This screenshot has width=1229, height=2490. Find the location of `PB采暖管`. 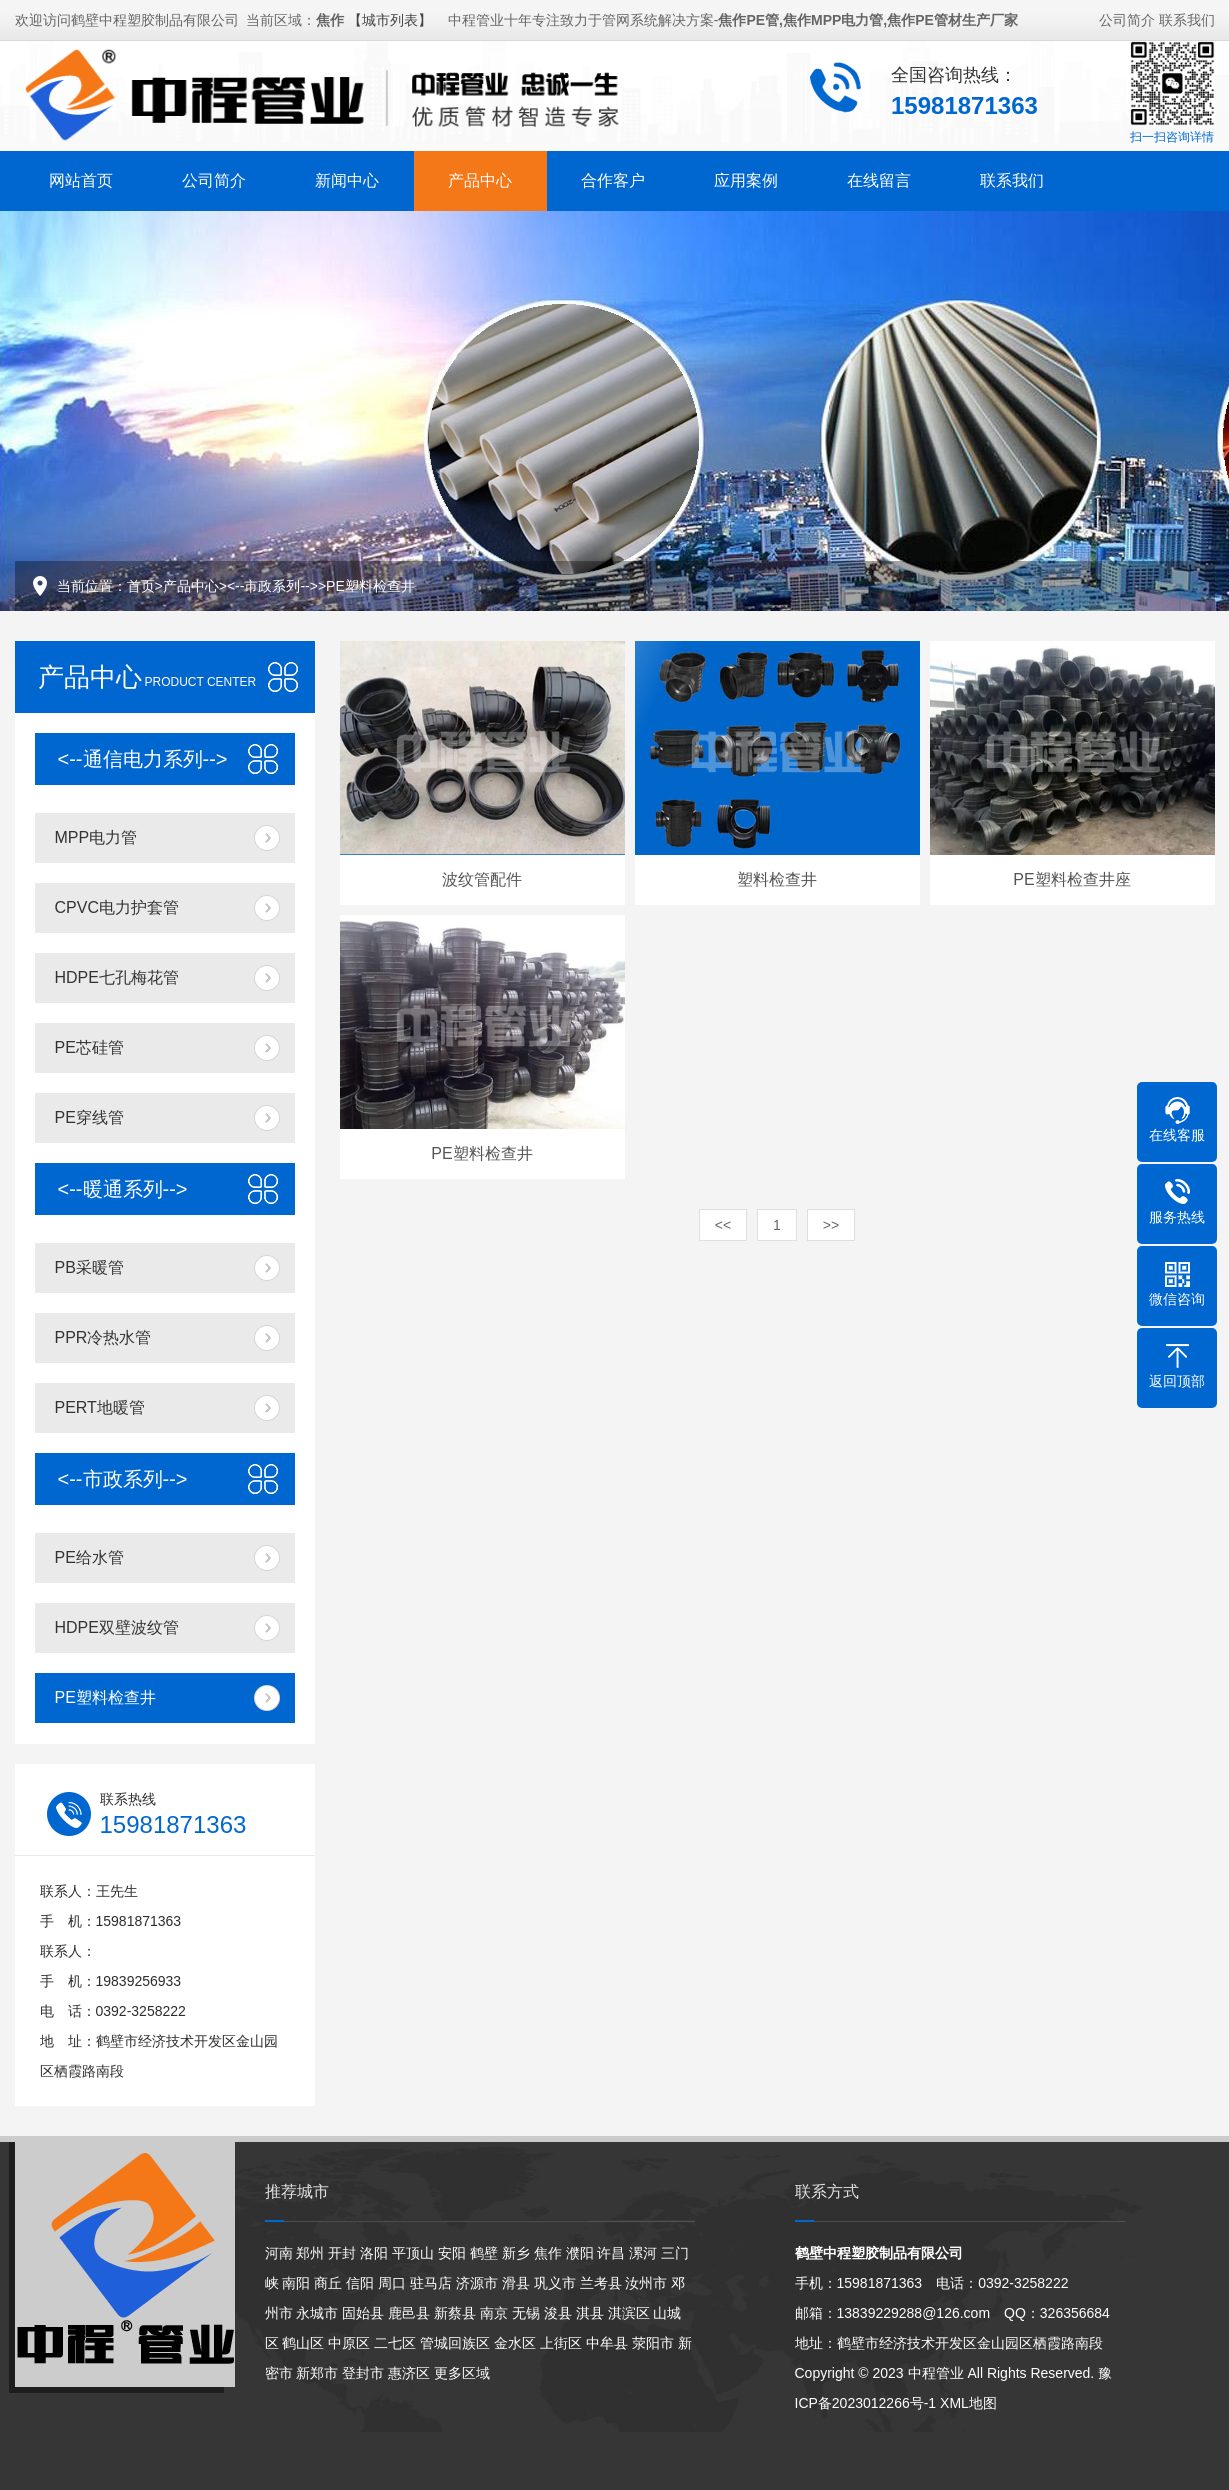

PB采暖管 is located at coordinates (89, 1267).